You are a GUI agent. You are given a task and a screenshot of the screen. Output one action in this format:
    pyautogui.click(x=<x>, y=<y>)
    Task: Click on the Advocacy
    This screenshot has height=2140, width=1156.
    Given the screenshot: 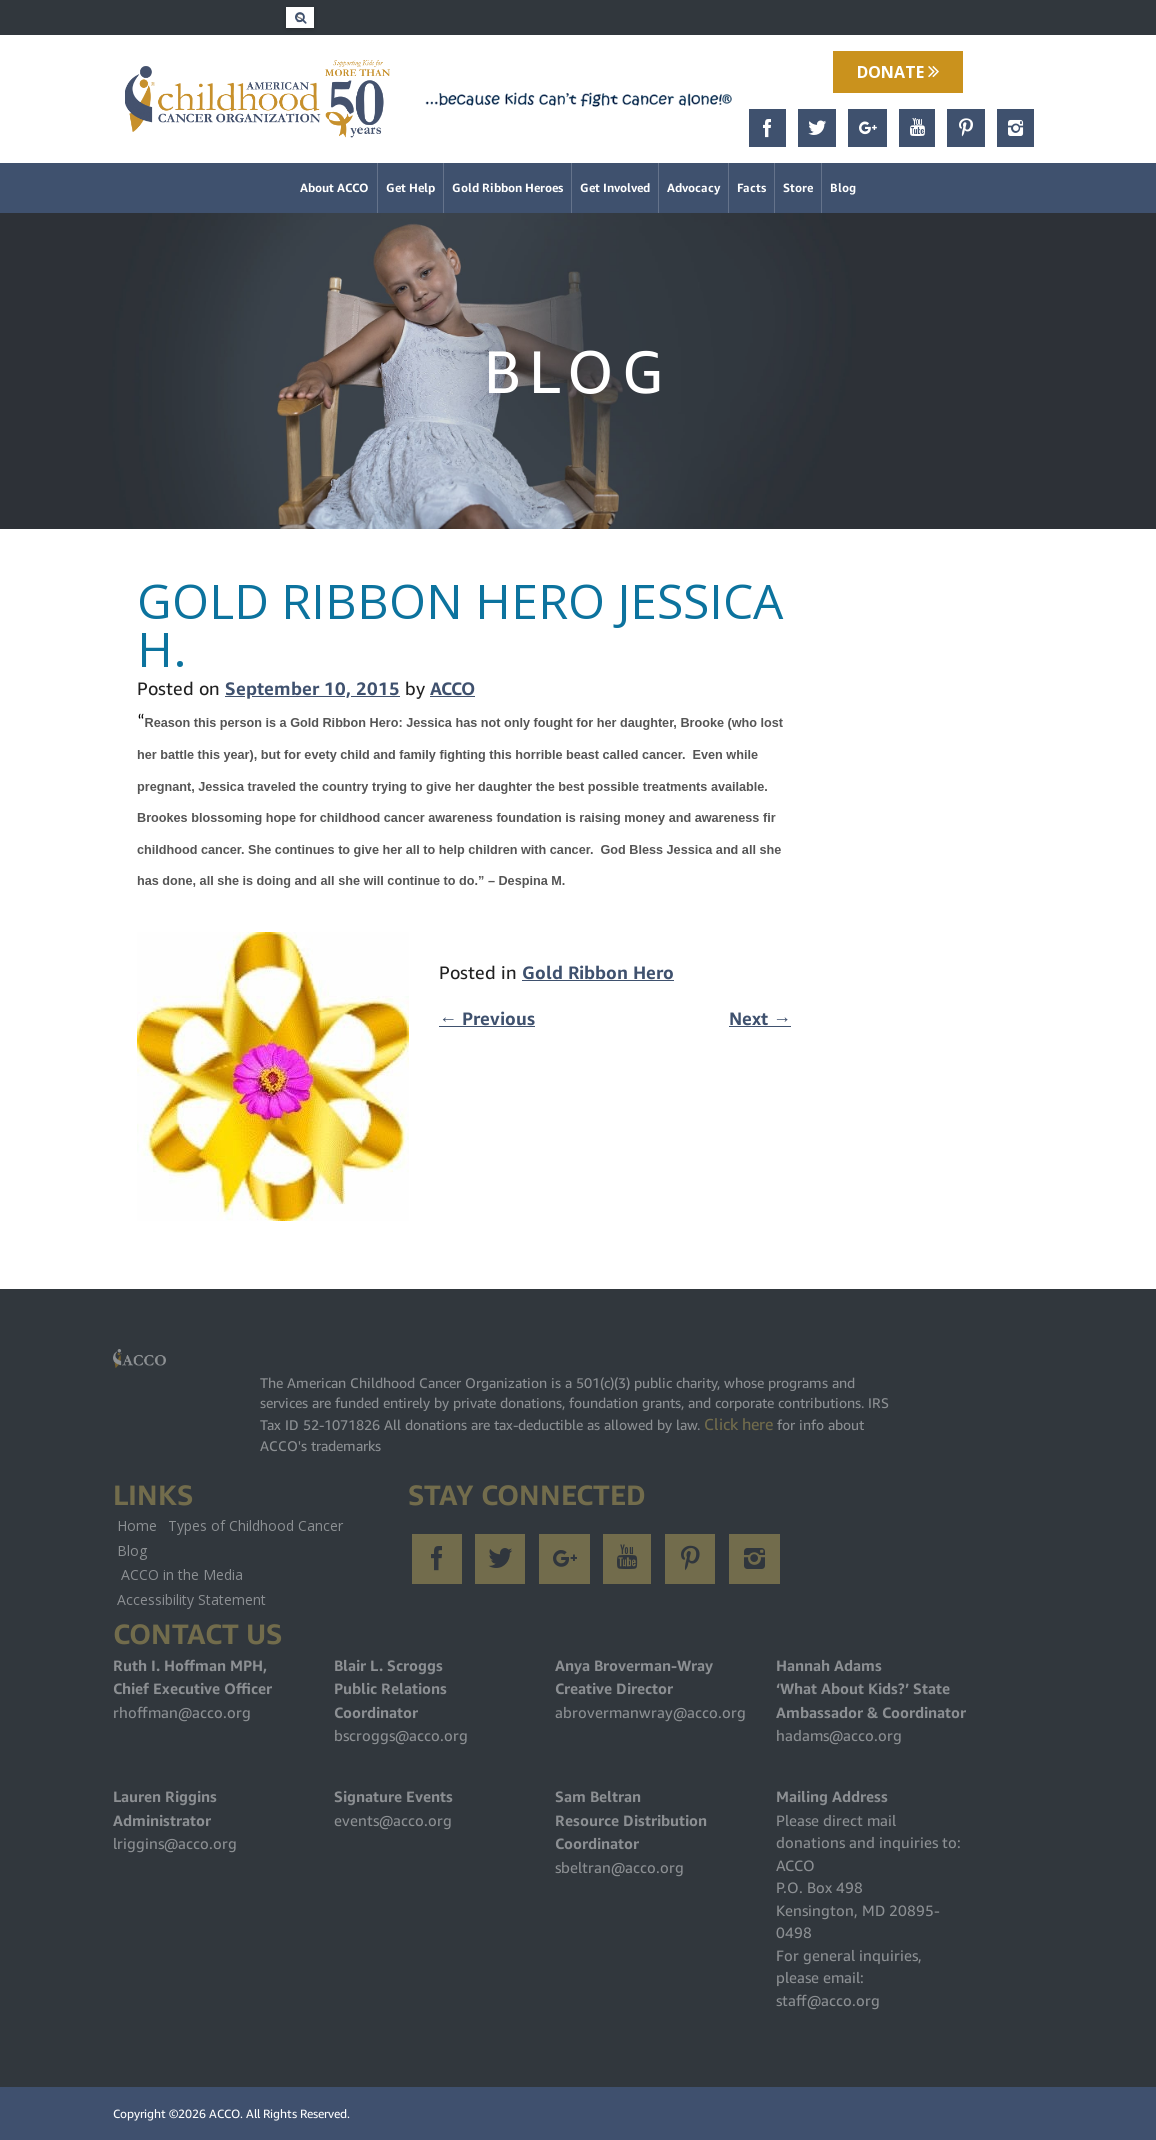 What is the action you would take?
    pyautogui.click(x=693, y=187)
    